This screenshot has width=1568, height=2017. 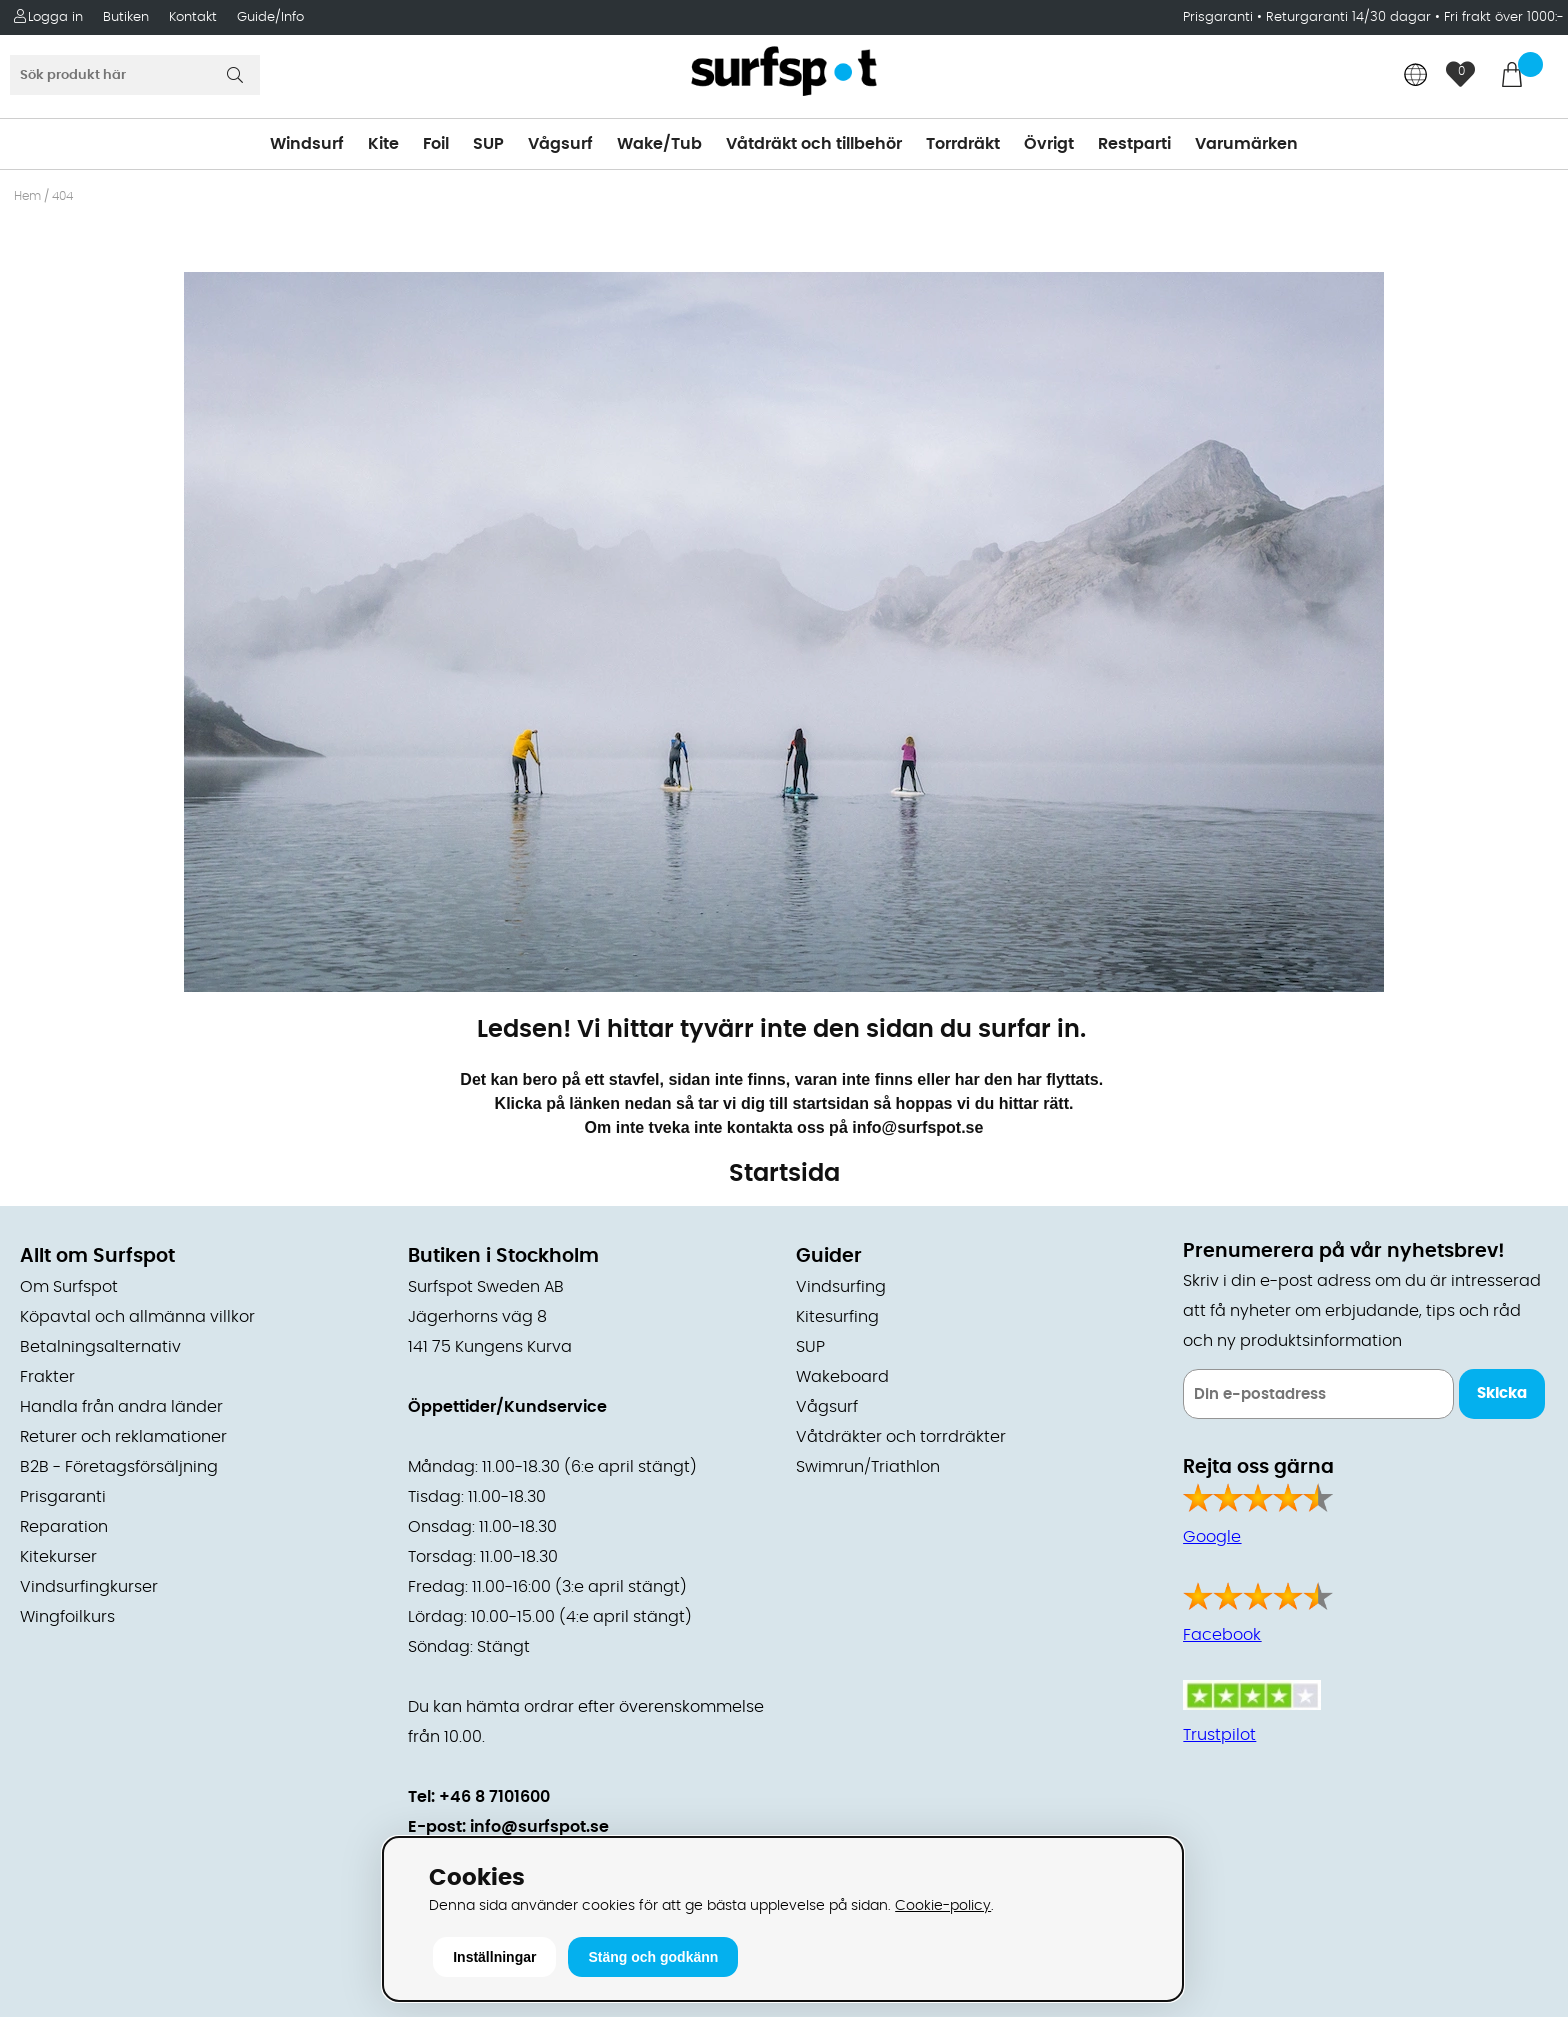 What do you see at coordinates (784, 1174) in the screenshot?
I see `Startsida` at bounding box center [784, 1174].